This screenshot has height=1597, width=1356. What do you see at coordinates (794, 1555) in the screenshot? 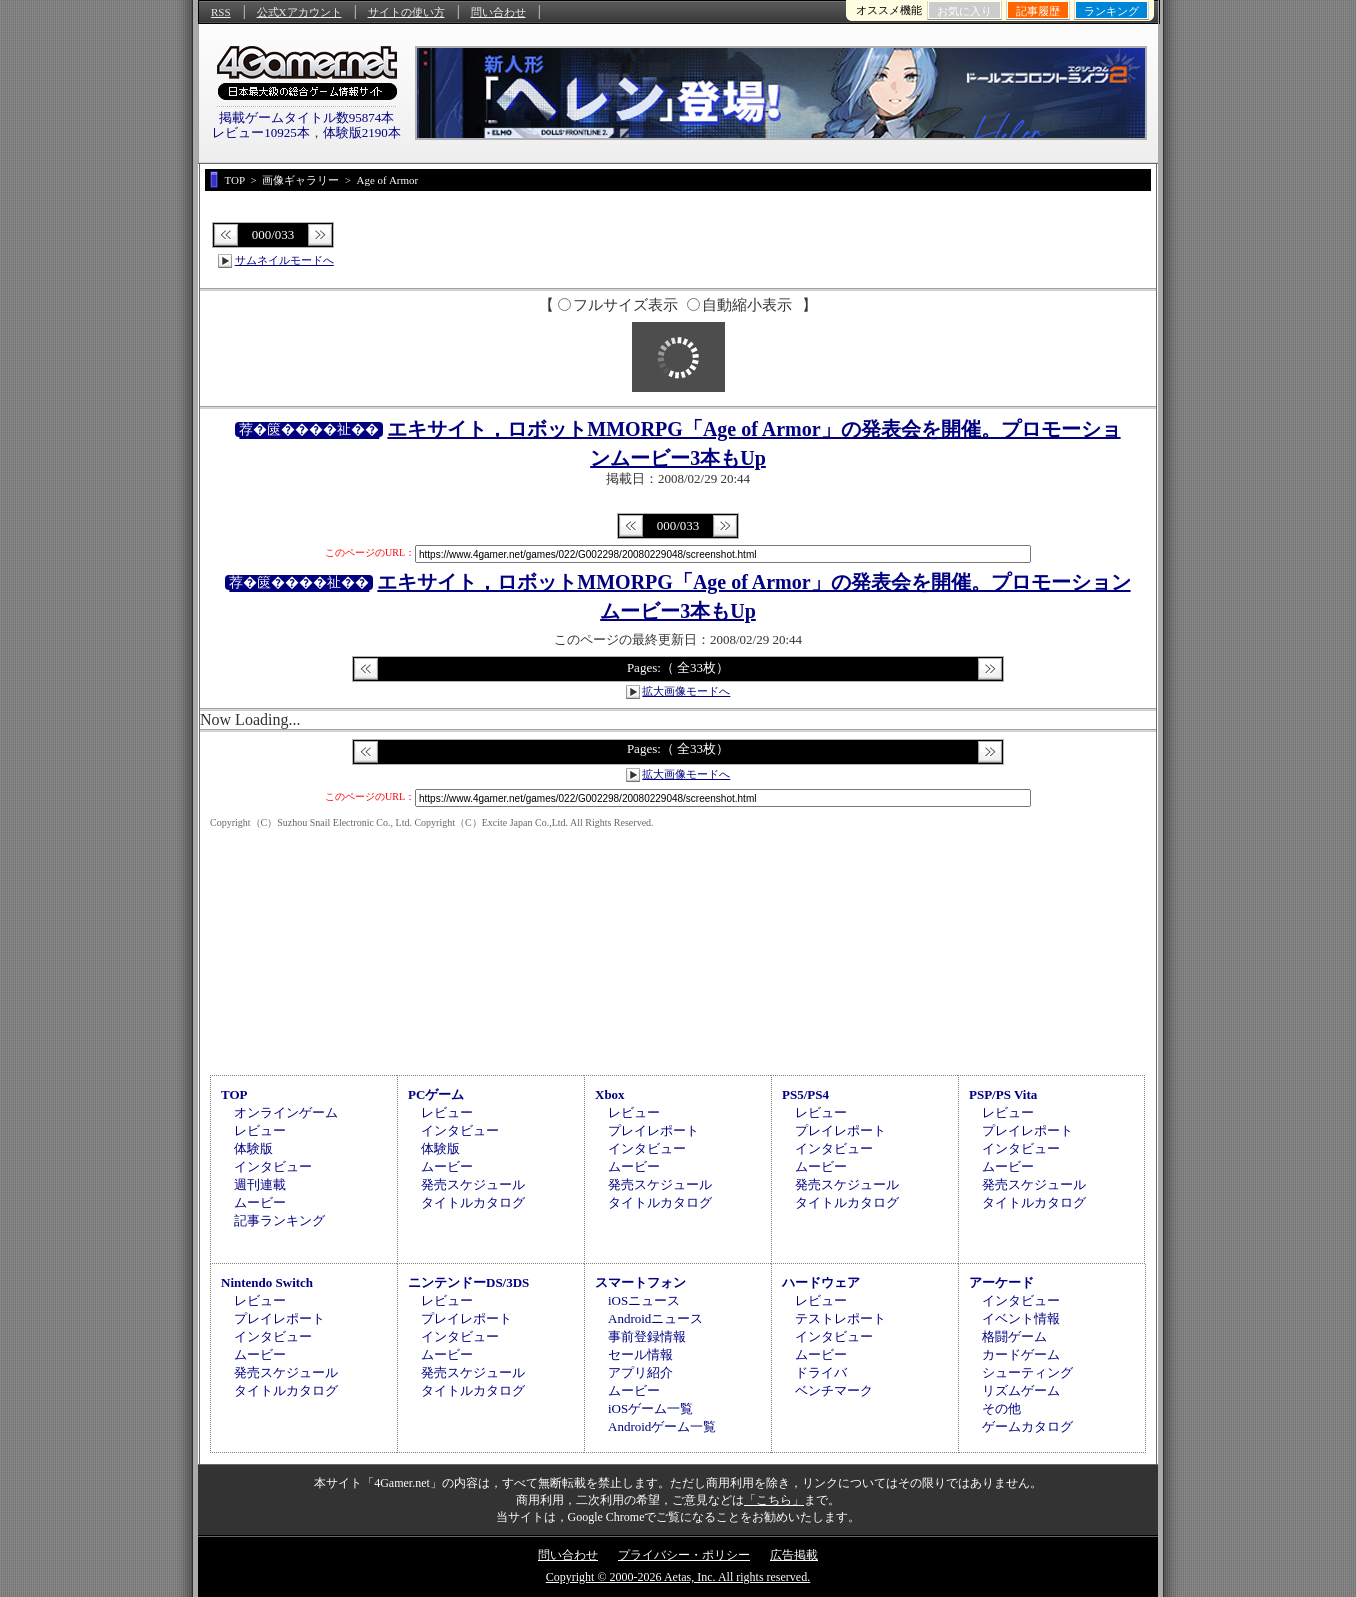
I see `広告掲載` at bounding box center [794, 1555].